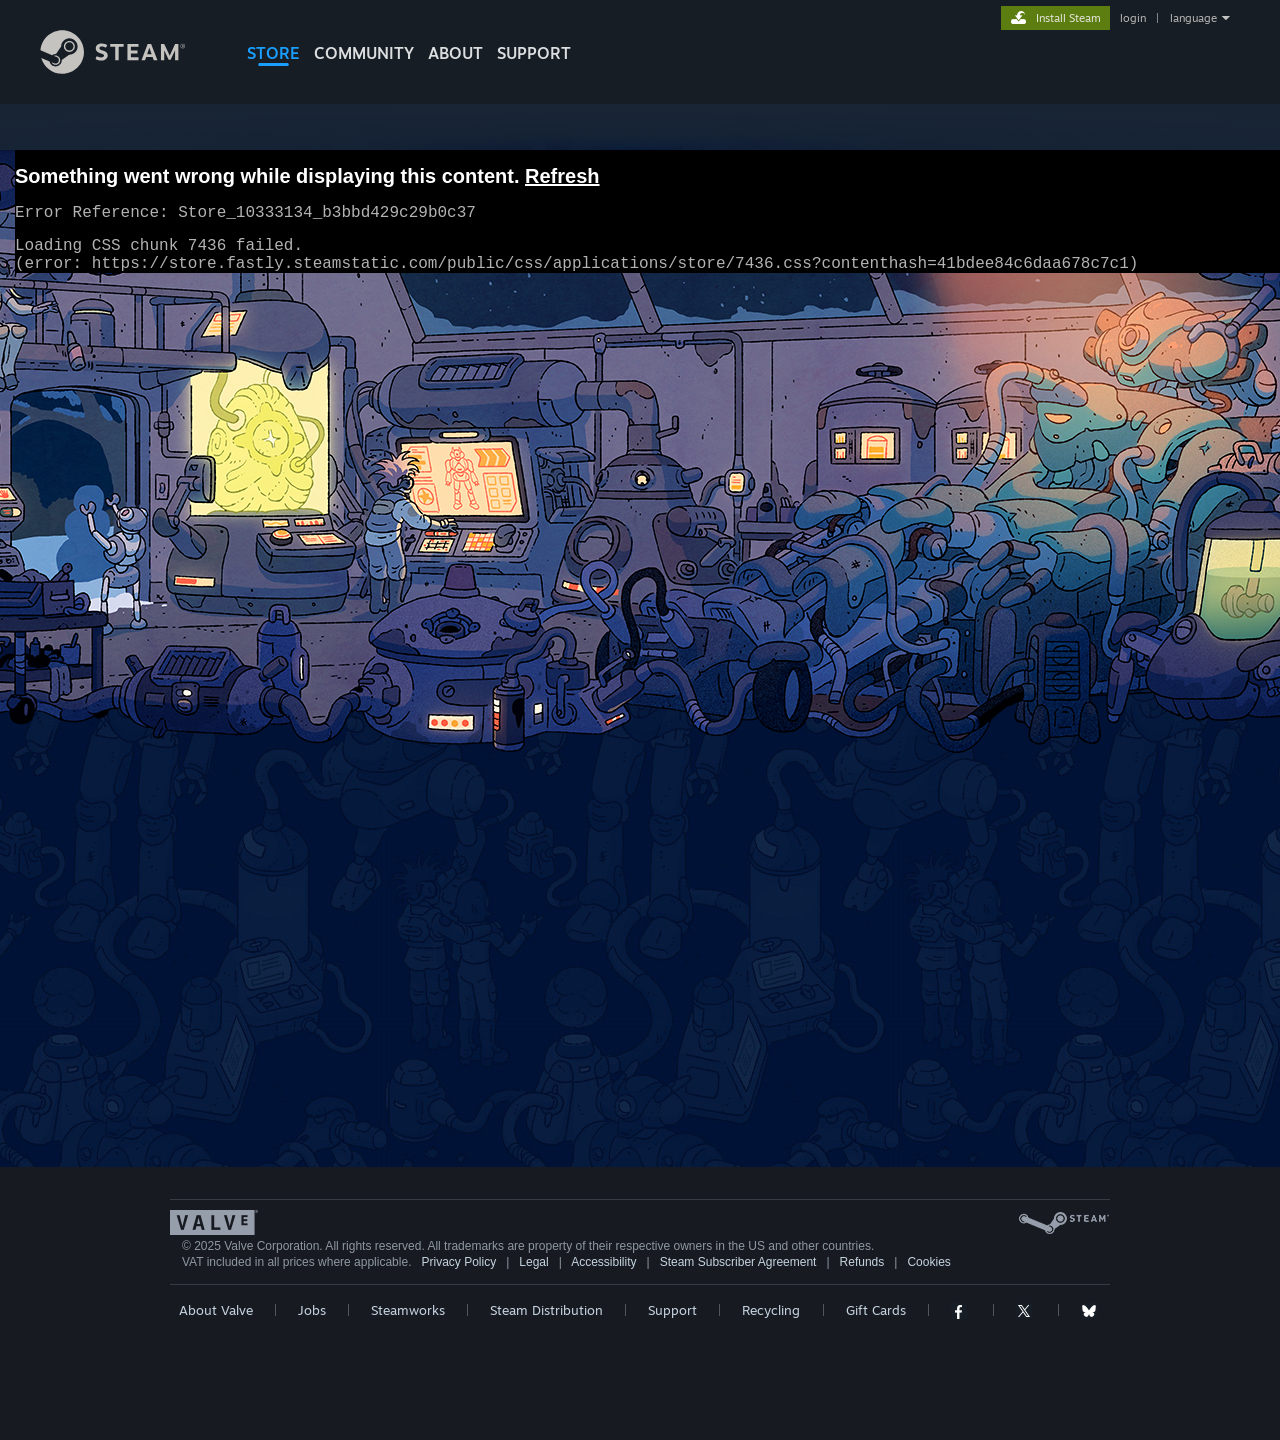  I want to click on Support, so click(672, 1310).